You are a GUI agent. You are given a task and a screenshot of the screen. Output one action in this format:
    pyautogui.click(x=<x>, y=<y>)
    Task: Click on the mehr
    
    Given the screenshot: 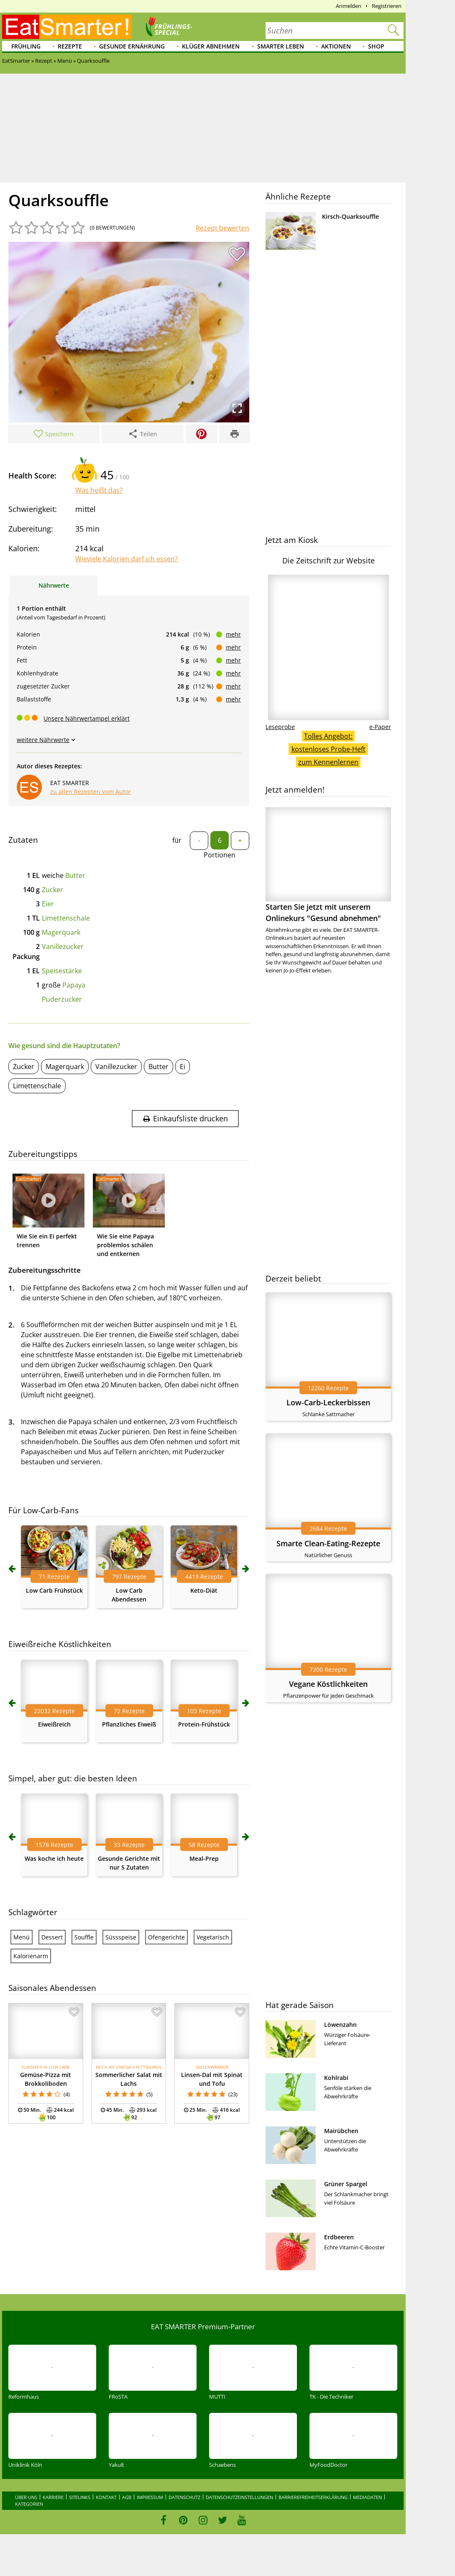 What is the action you would take?
    pyautogui.click(x=233, y=634)
    